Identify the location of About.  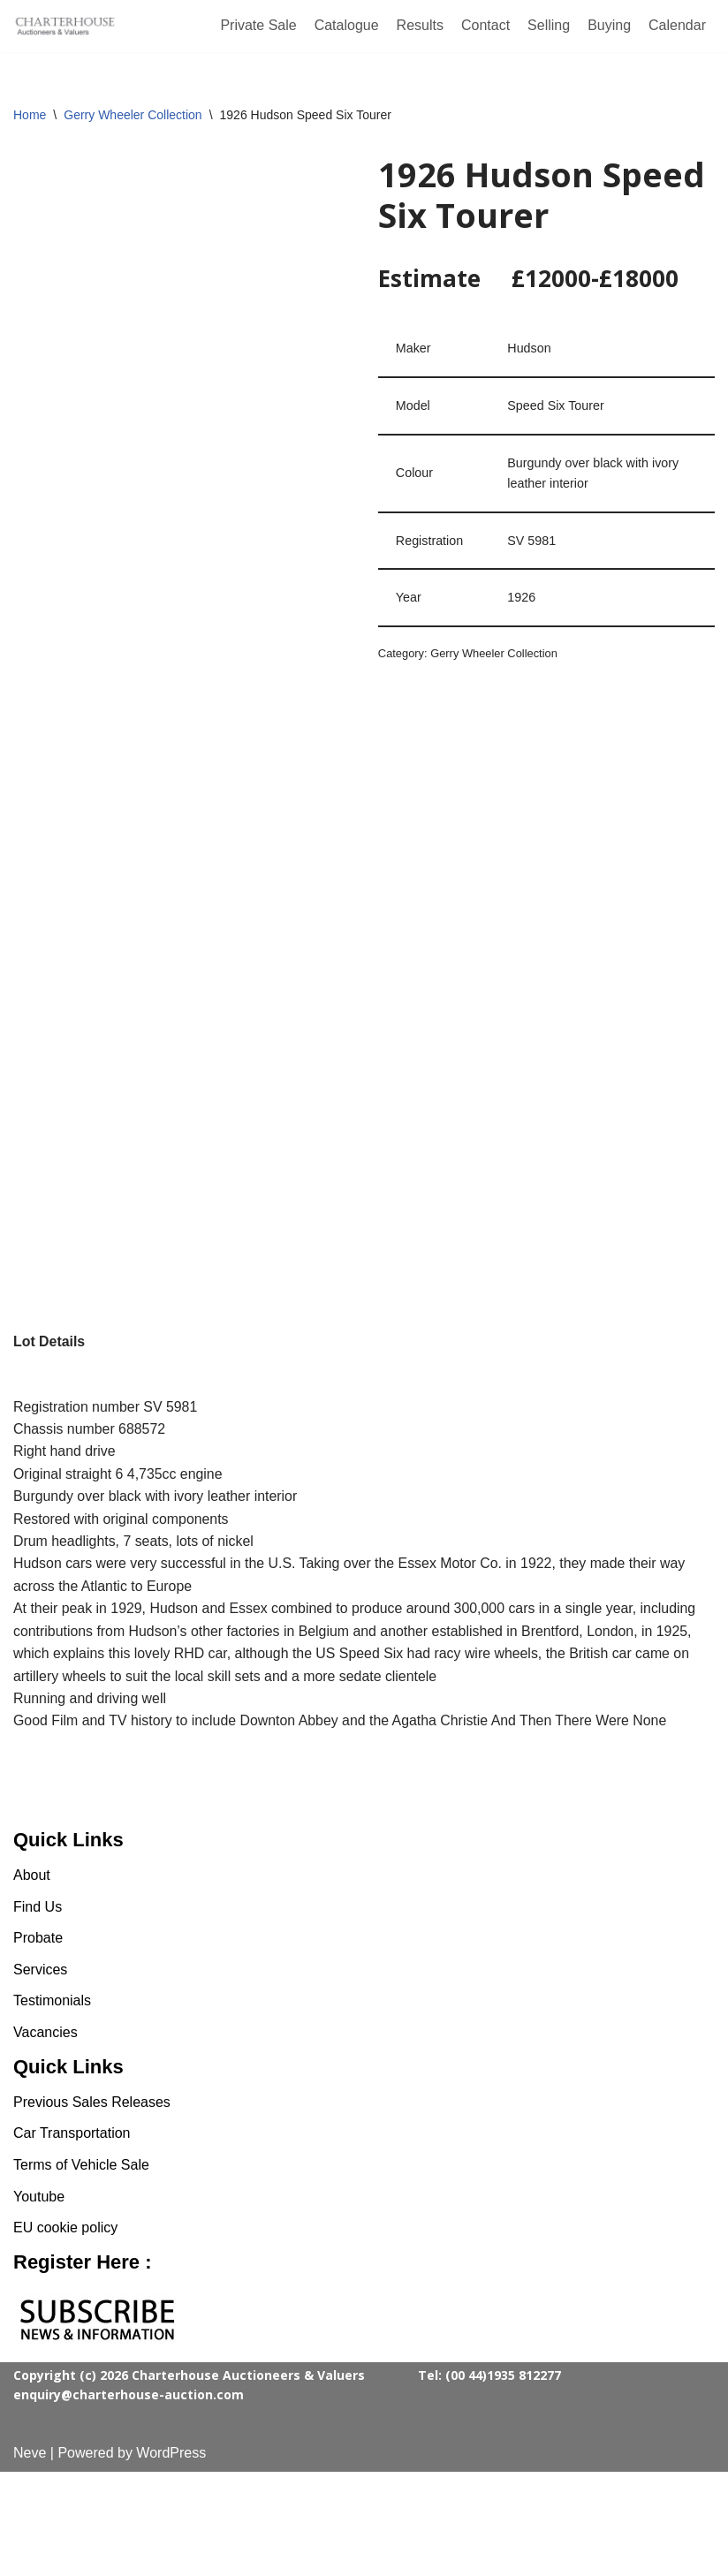
(31, 1979).